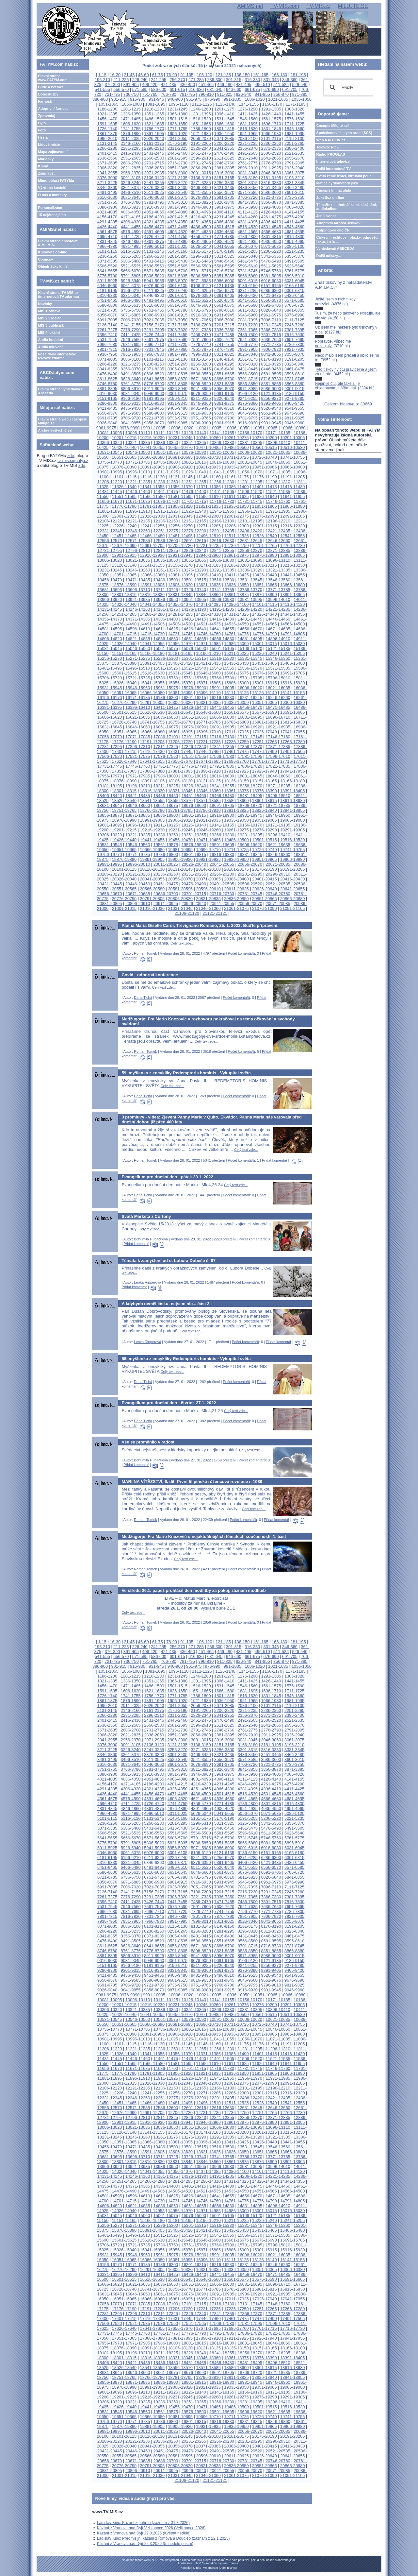  Describe the element at coordinates (107, 383) in the screenshot. I see `8746-8760` at that location.